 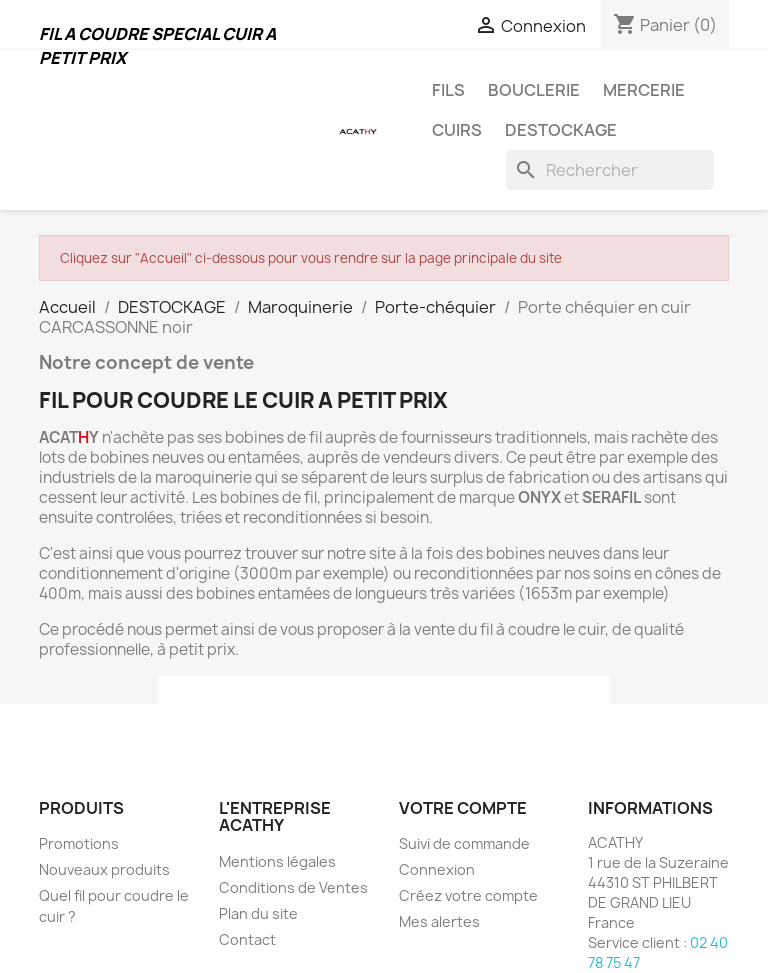 I want to click on [Rechercher], so click(x=610, y=170).